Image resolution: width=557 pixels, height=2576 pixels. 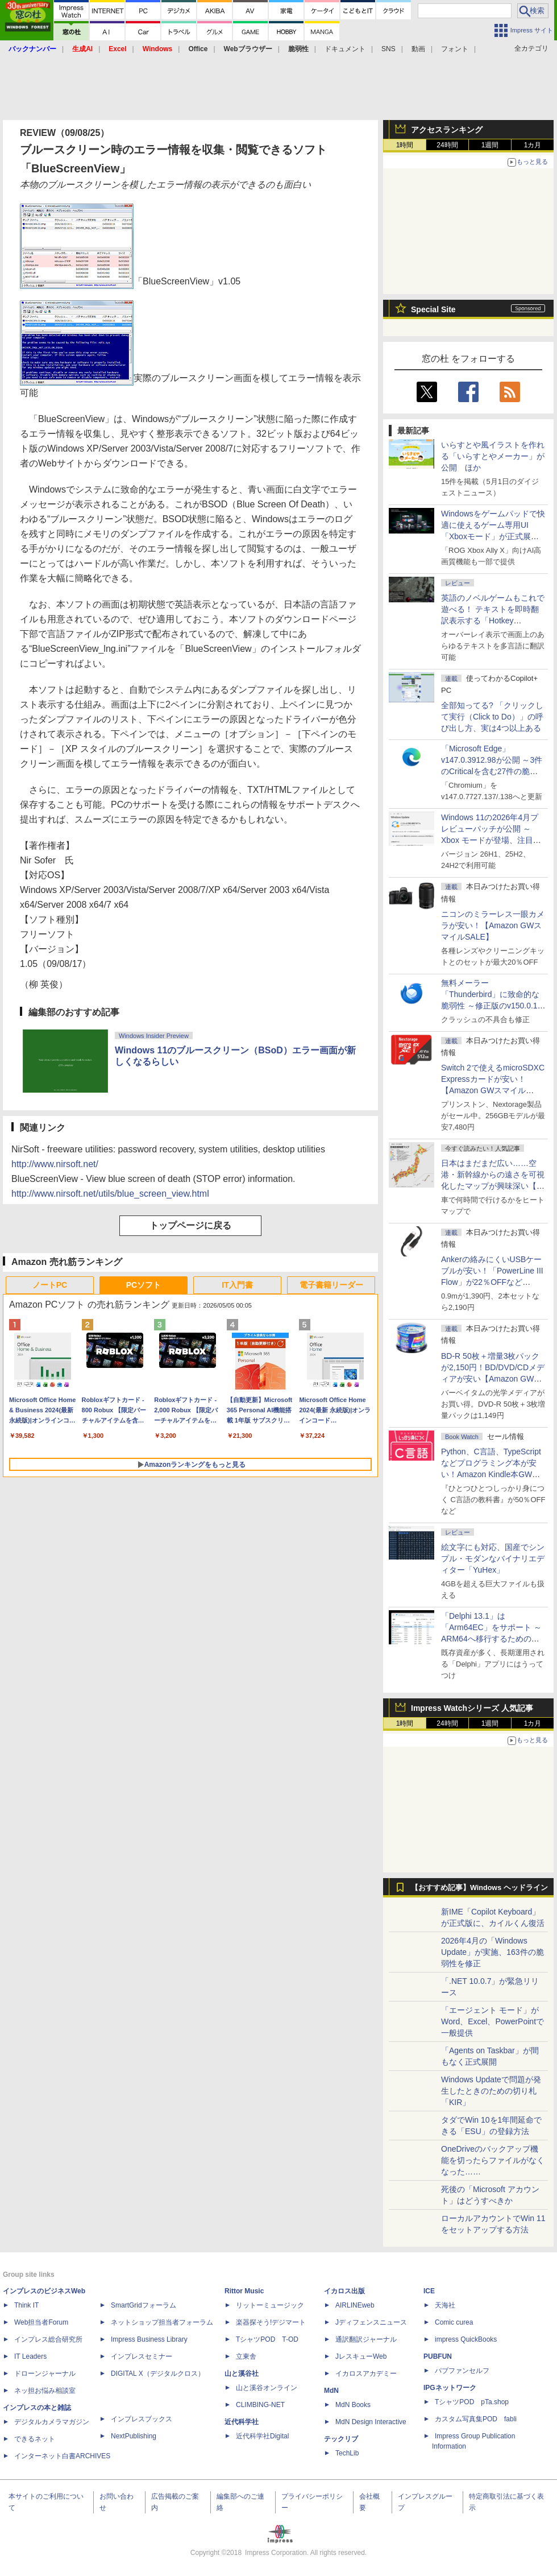 I want to click on インプレス総合研究所, so click(x=48, y=2339).